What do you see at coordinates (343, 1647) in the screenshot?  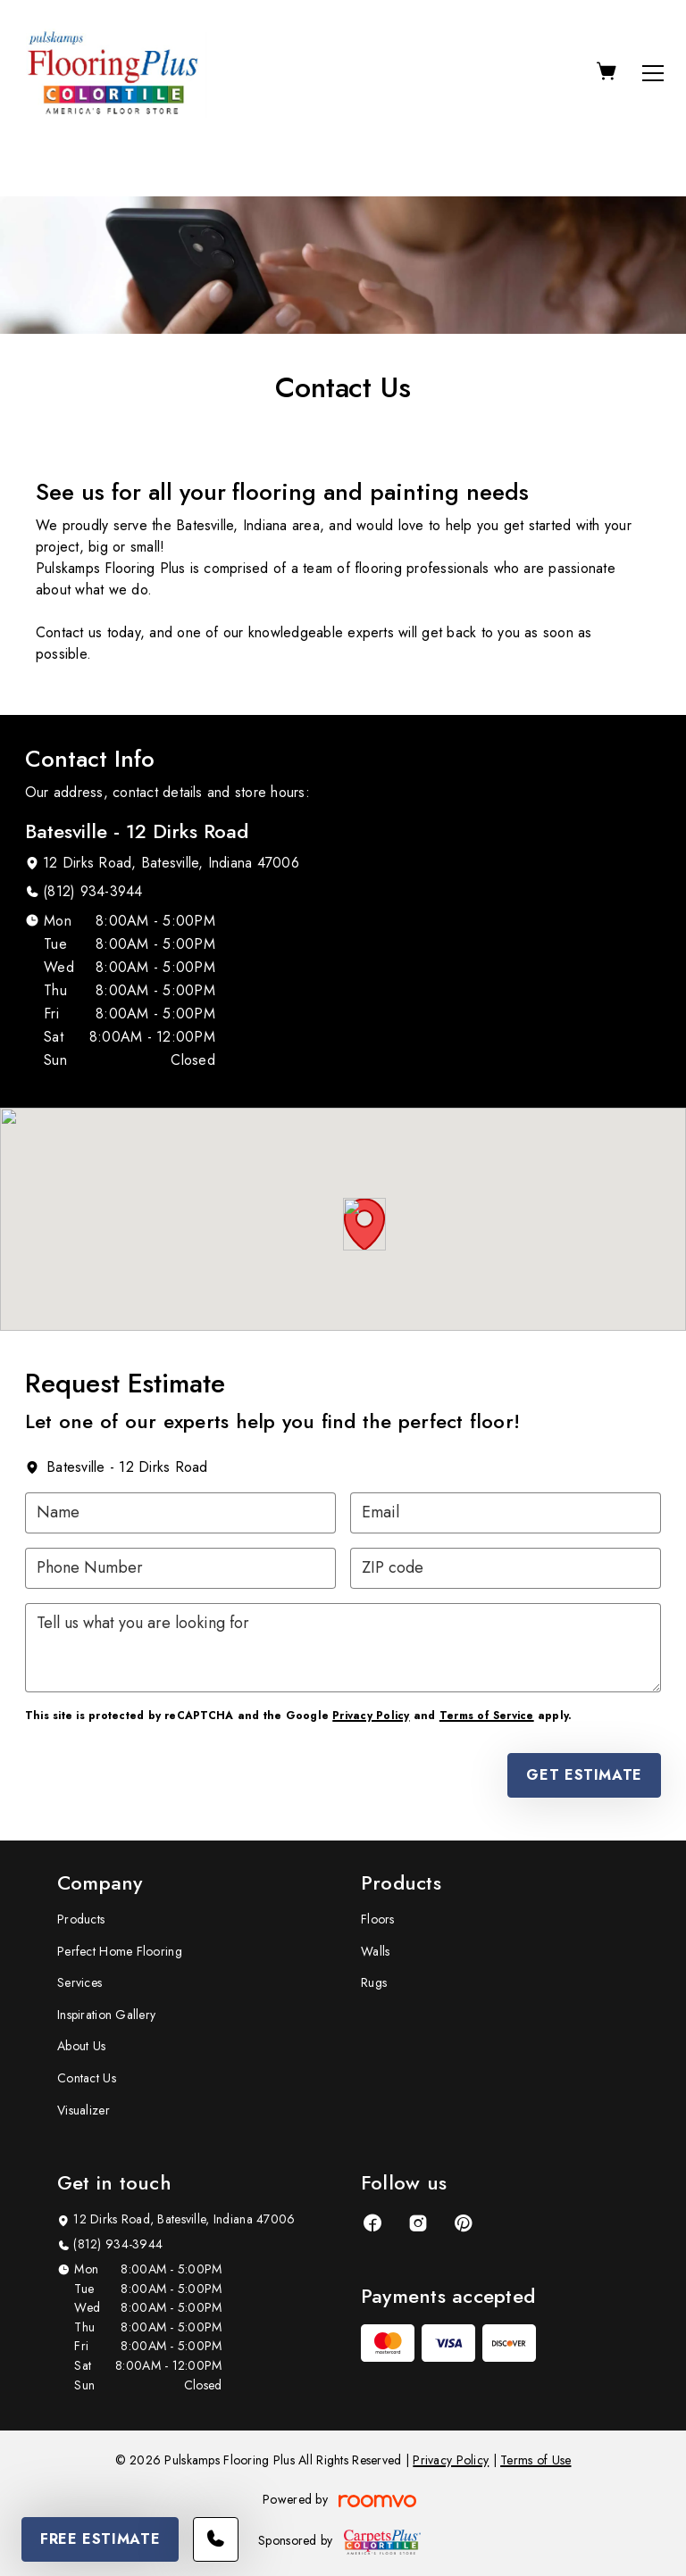 I see `[Tell us what you are looking for]` at bounding box center [343, 1647].